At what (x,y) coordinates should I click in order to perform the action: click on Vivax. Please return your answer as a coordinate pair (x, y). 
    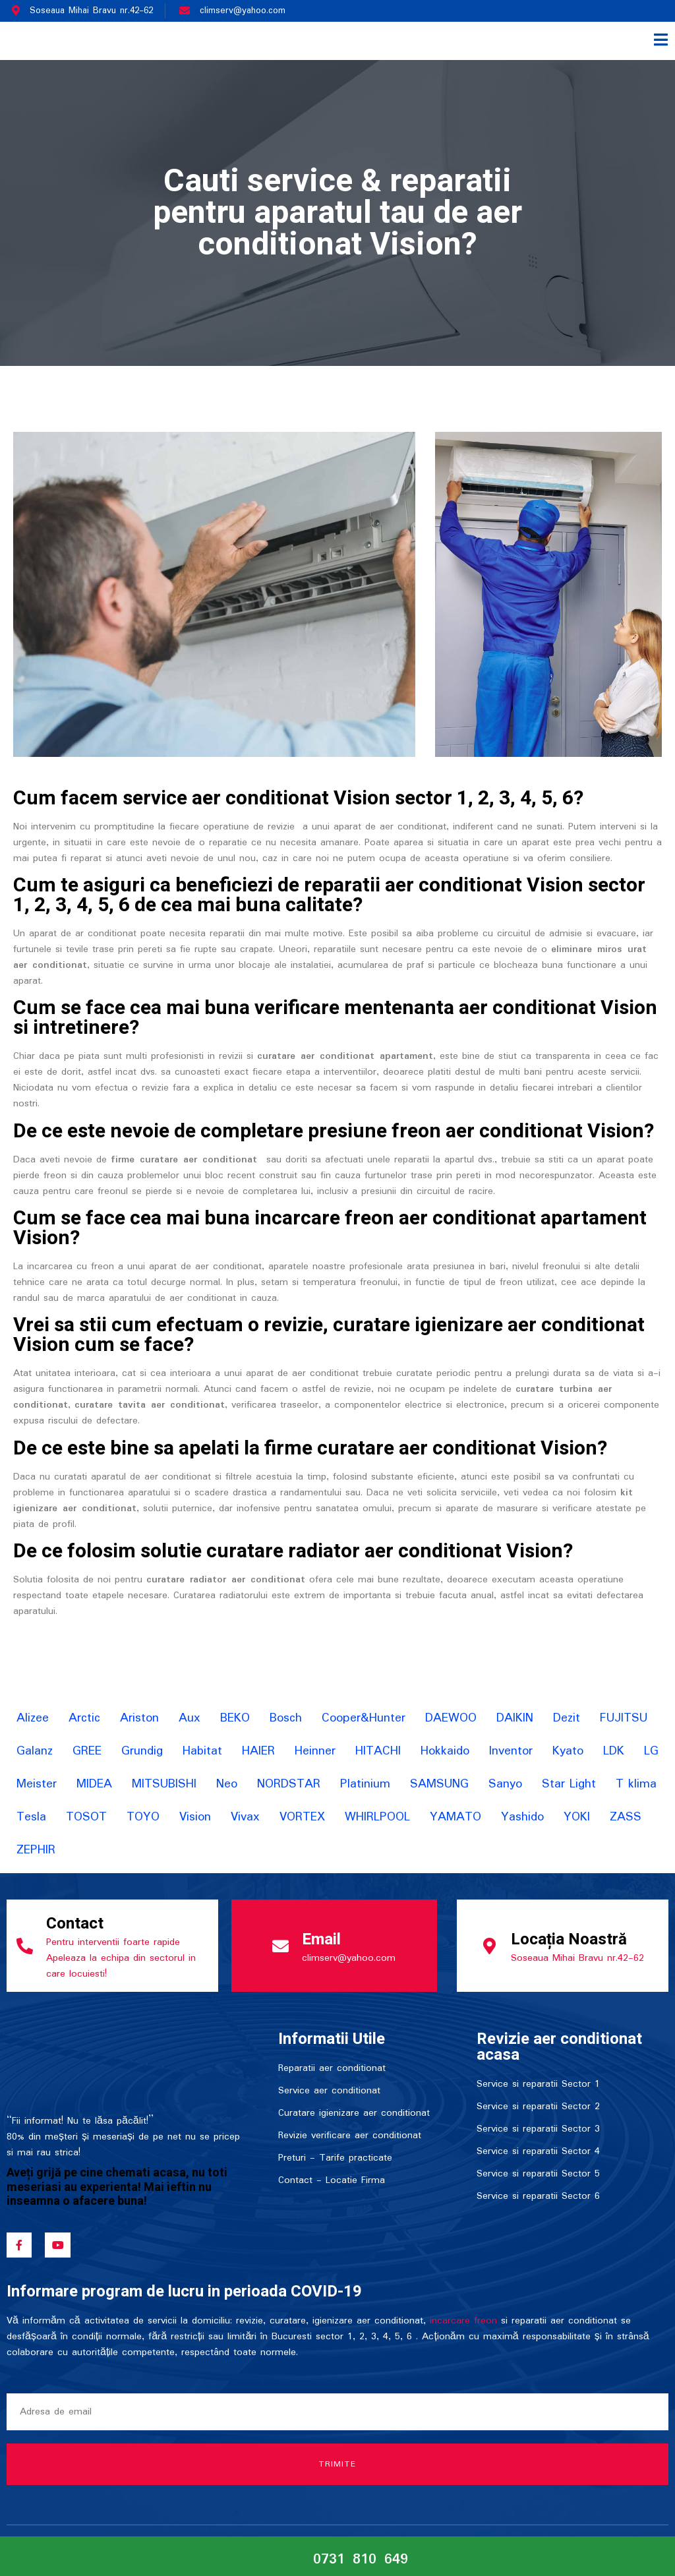
    Looking at the image, I should click on (245, 1817).